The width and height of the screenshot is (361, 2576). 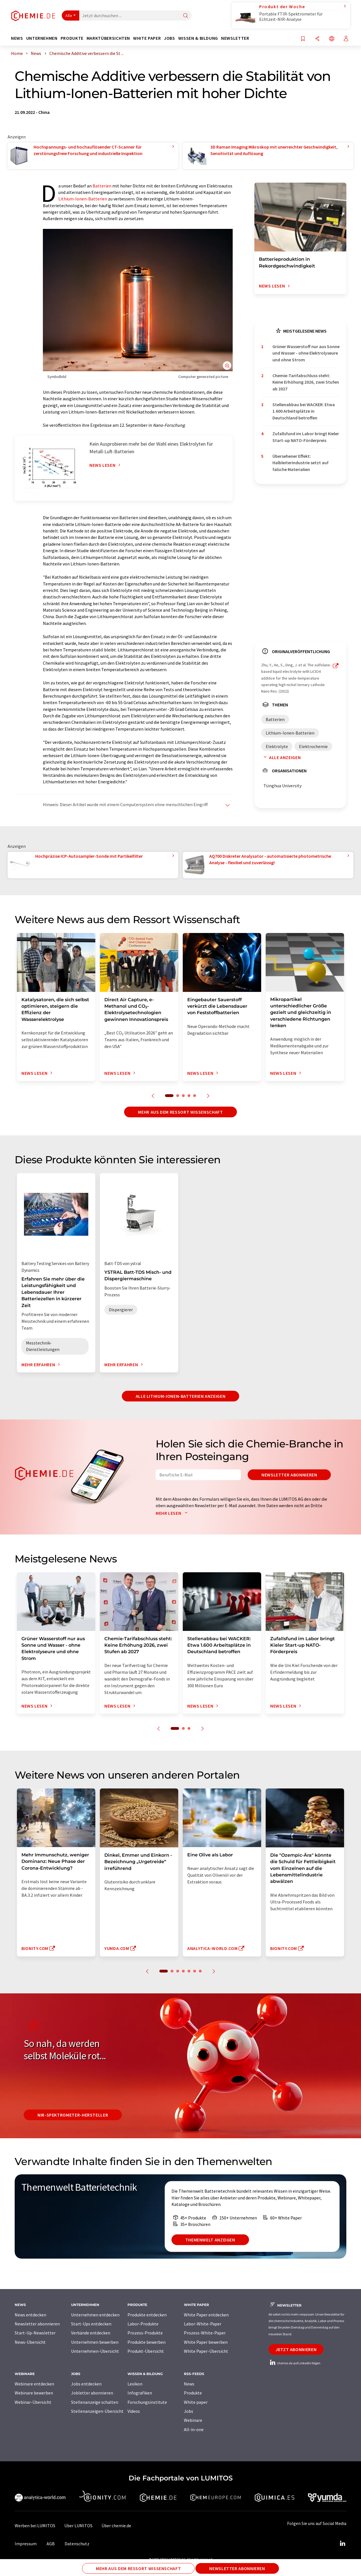 What do you see at coordinates (134, 2384) in the screenshot?
I see `Lexikon` at bounding box center [134, 2384].